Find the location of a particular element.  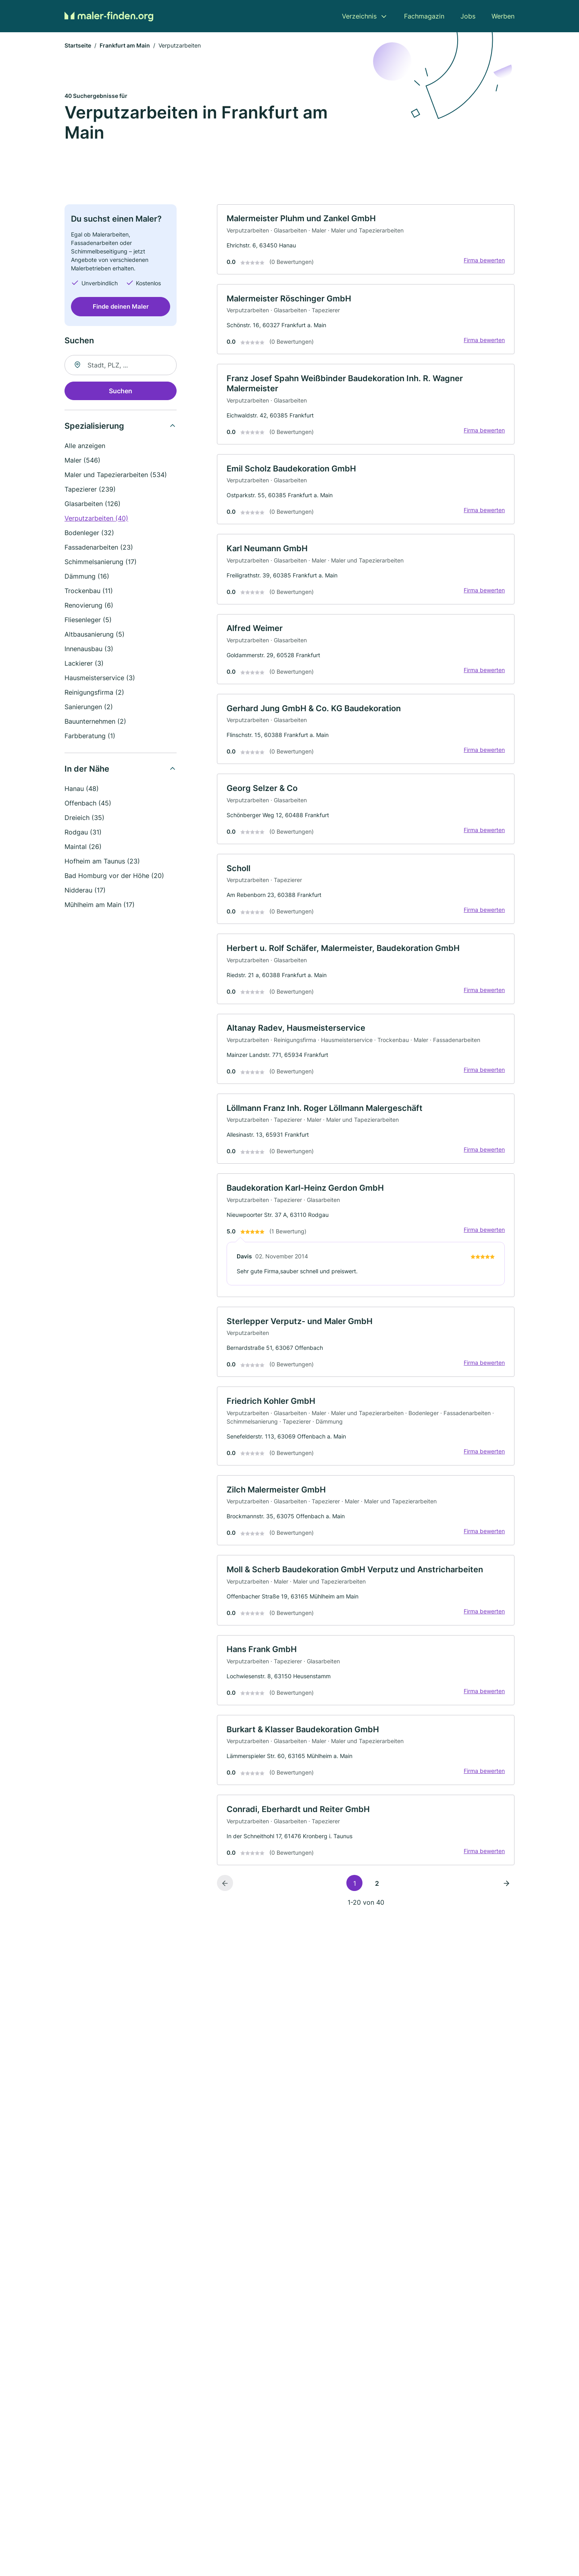

Firma bewerten is located at coordinates (483, 261).